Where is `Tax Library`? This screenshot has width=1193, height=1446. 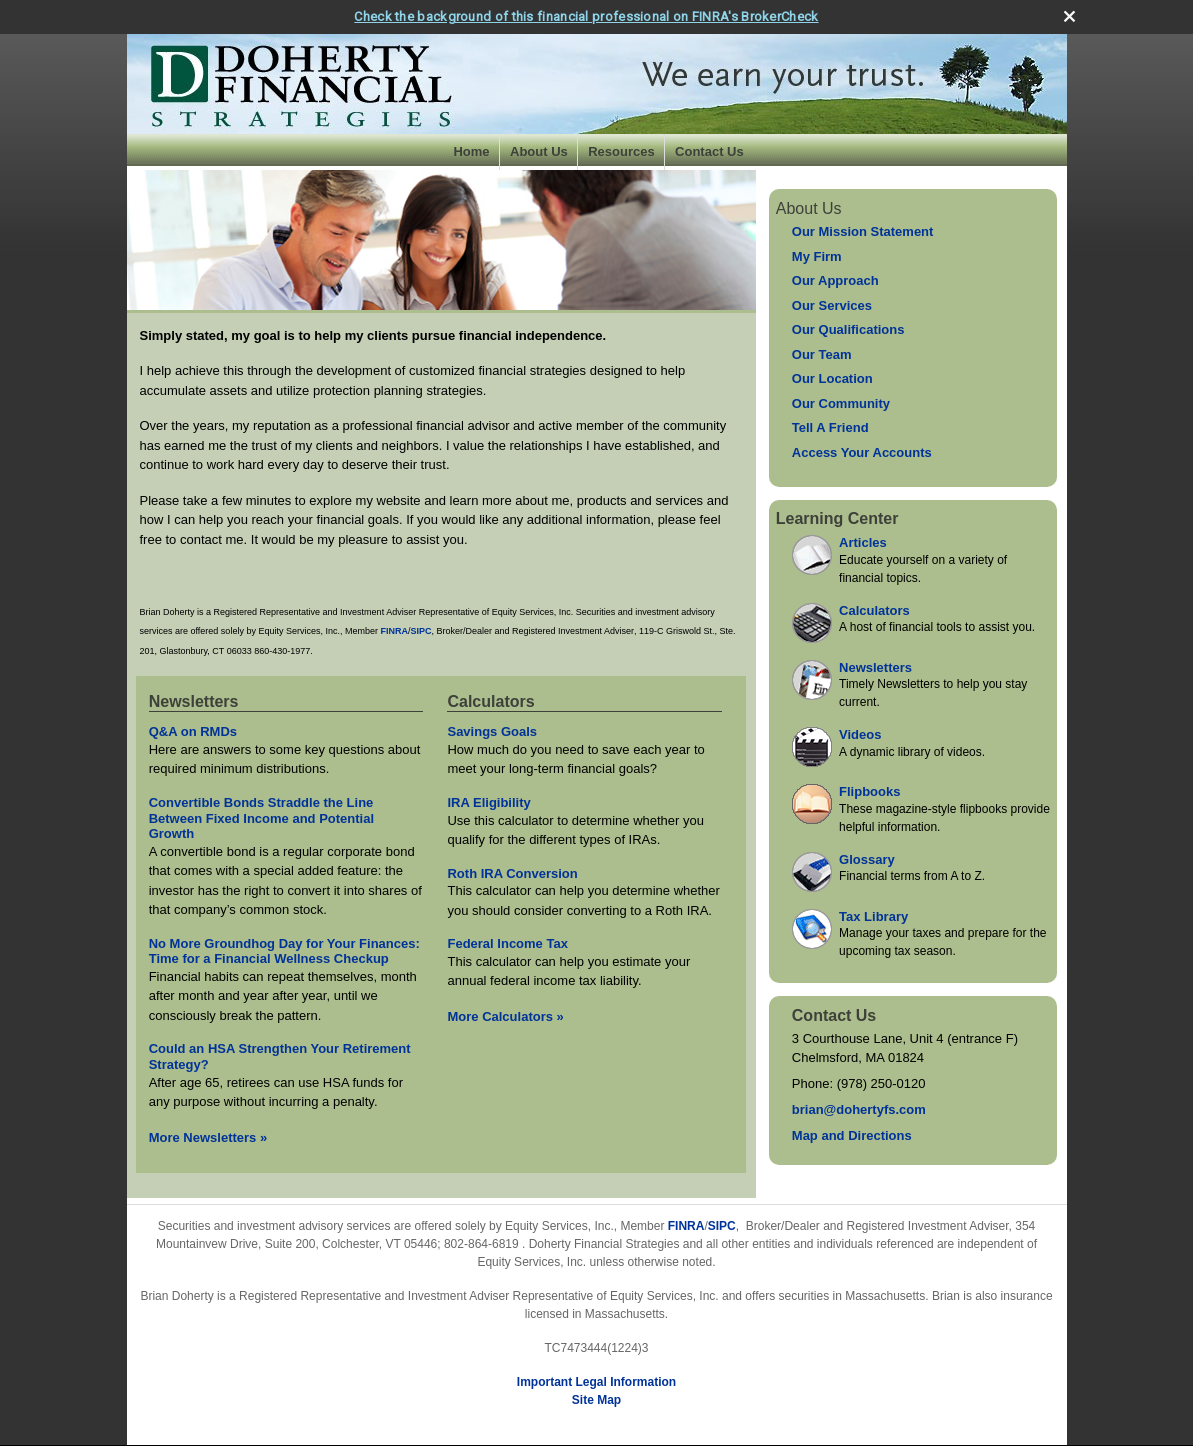 Tax Library is located at coordinates (873, 913).